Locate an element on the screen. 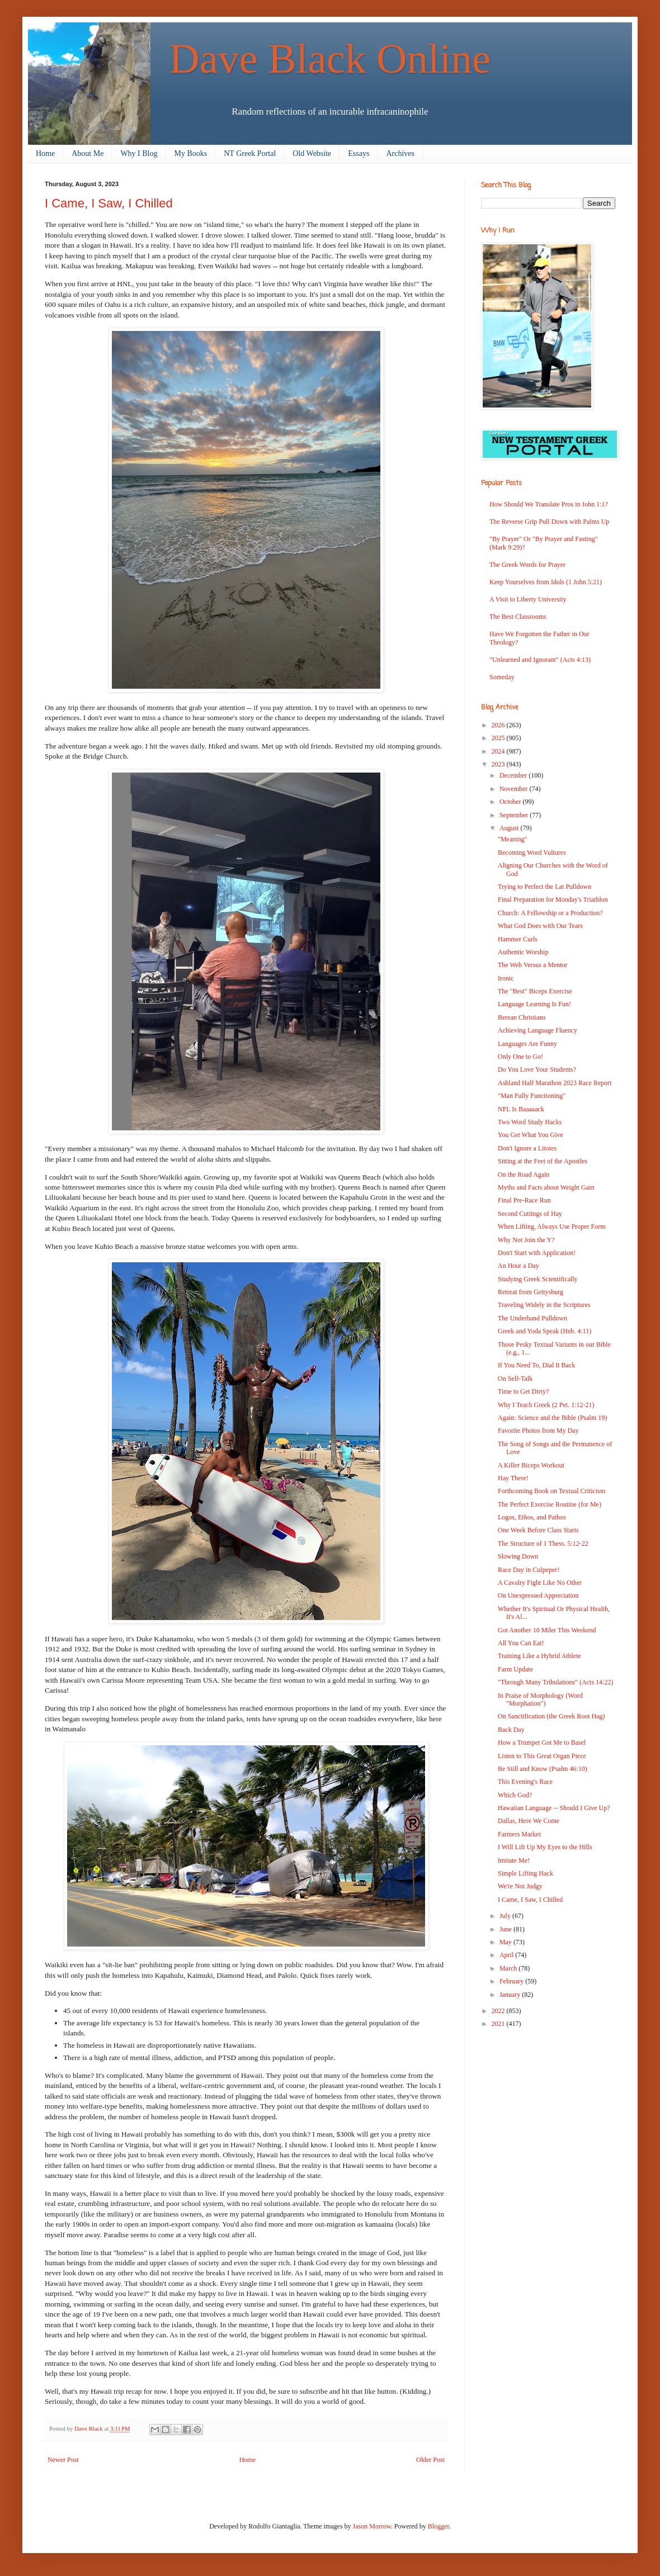 The width and height of the screenshot is (660, 2576). "Unlearned and Ignorant" (Acts 4:13) is located at coordinates (540, 660).